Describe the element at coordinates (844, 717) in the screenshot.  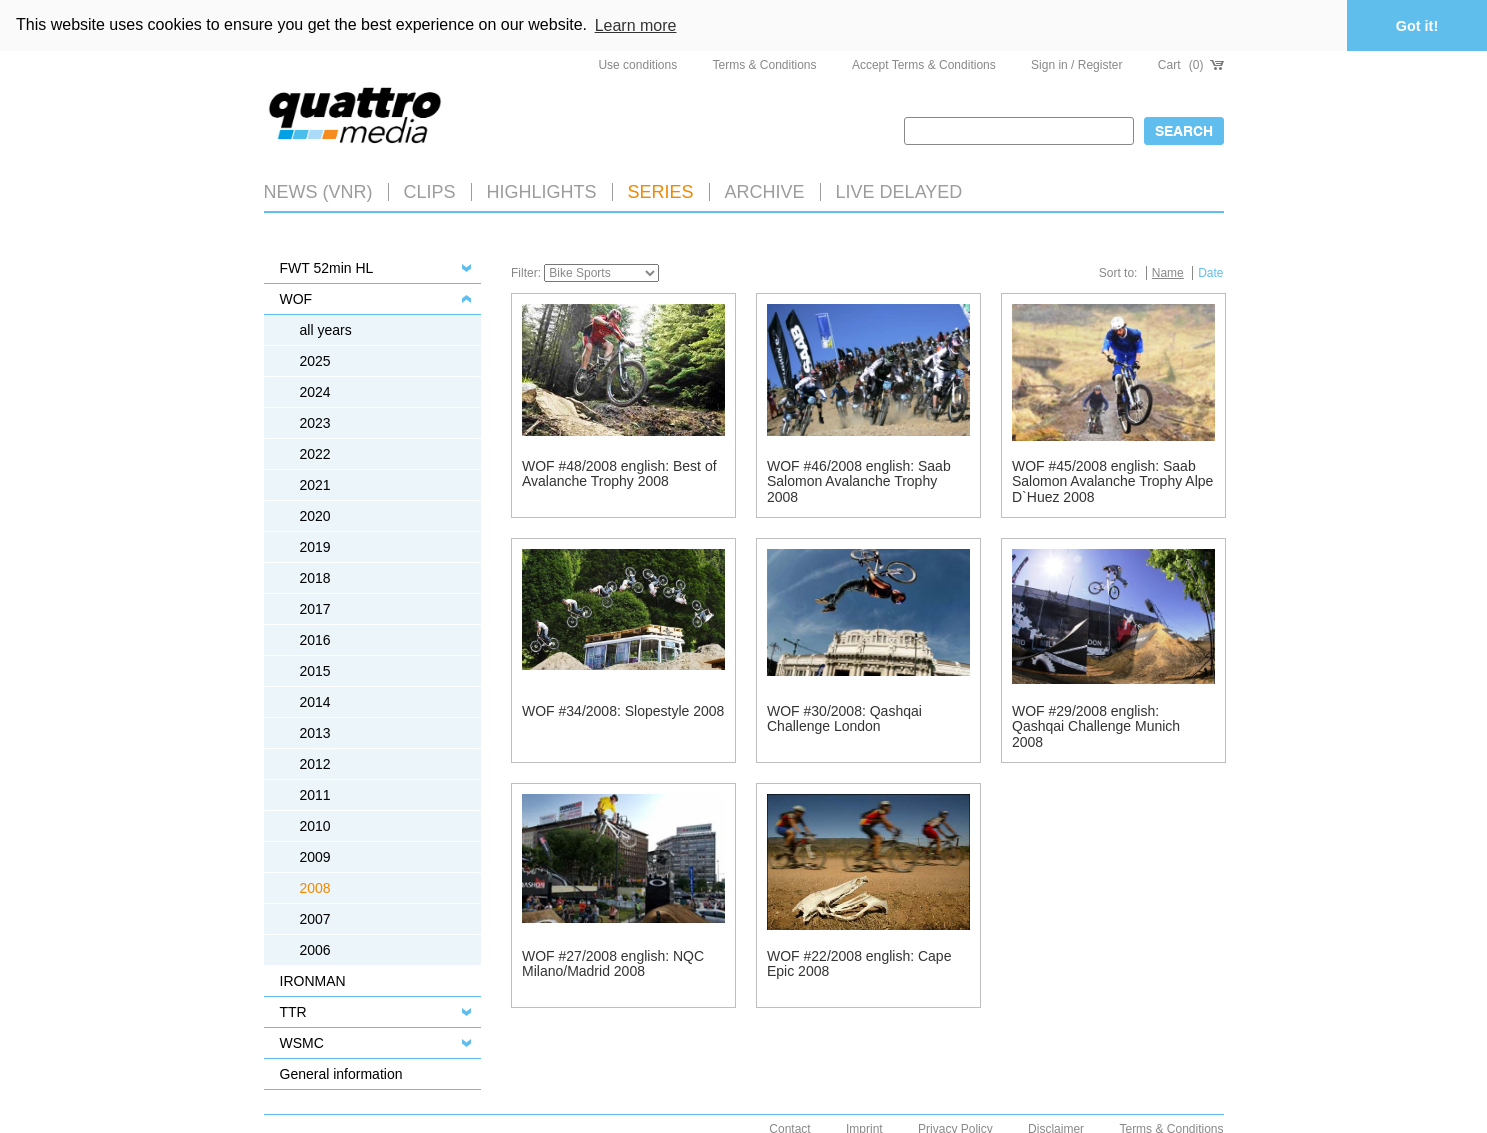
I see `WOF #30/2008: Qashqai Challenge London` at that location.